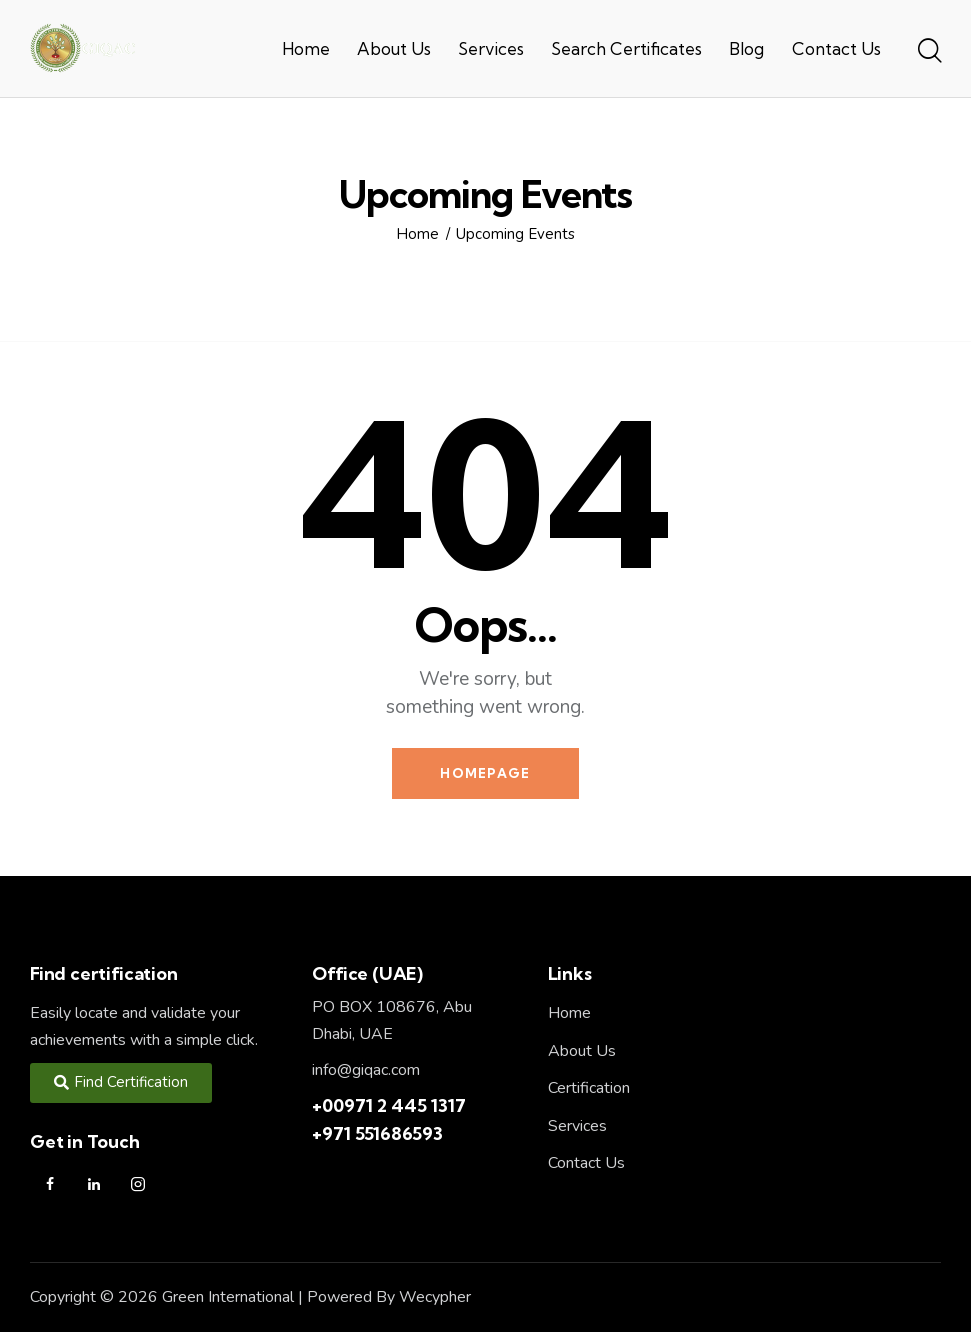 This screenshot has width=971, height=1332. Describe the element at coordinates (389, 1105) in the screenshot. I see `+00971 2 445 1317` at that location.